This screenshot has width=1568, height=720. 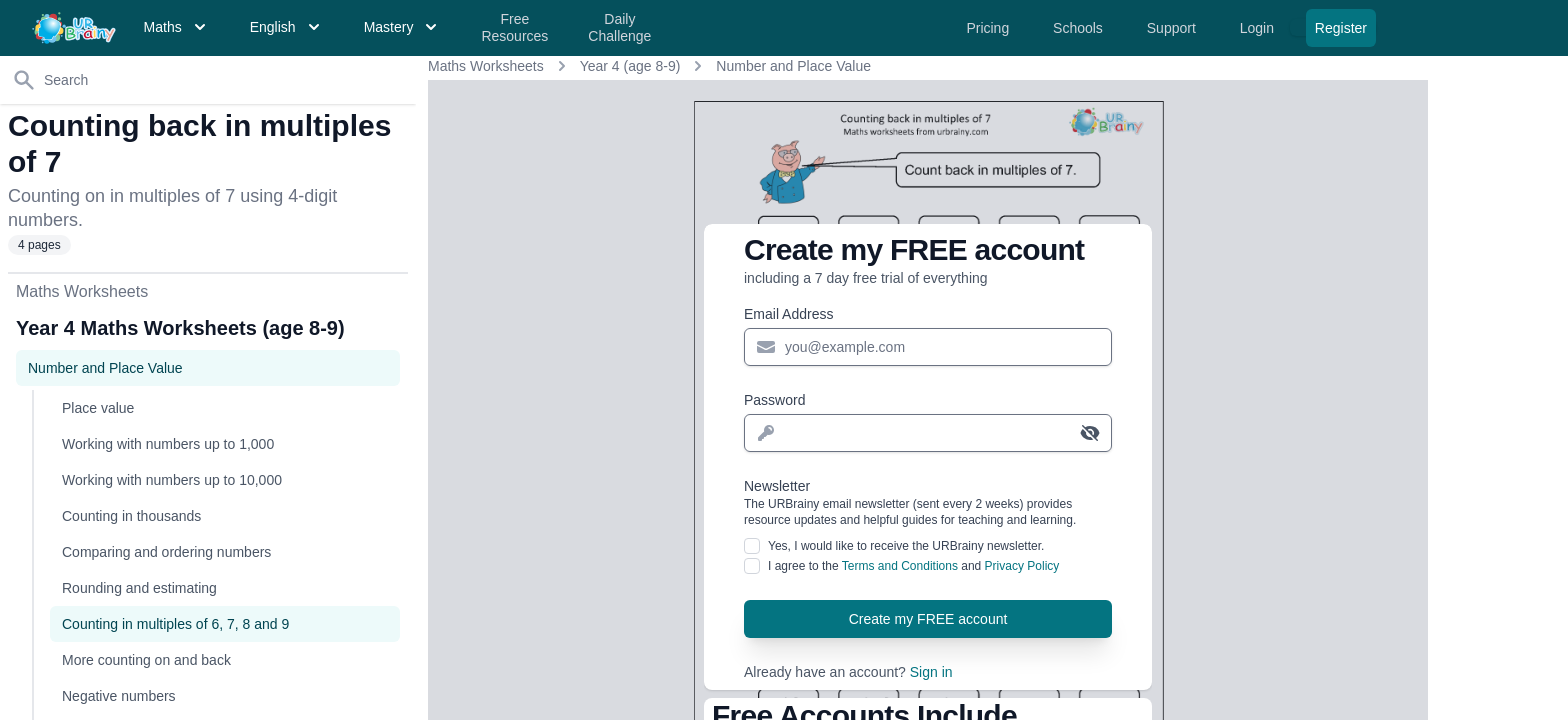 I want to click on Daily Challenge, so click(x=619, y=28).